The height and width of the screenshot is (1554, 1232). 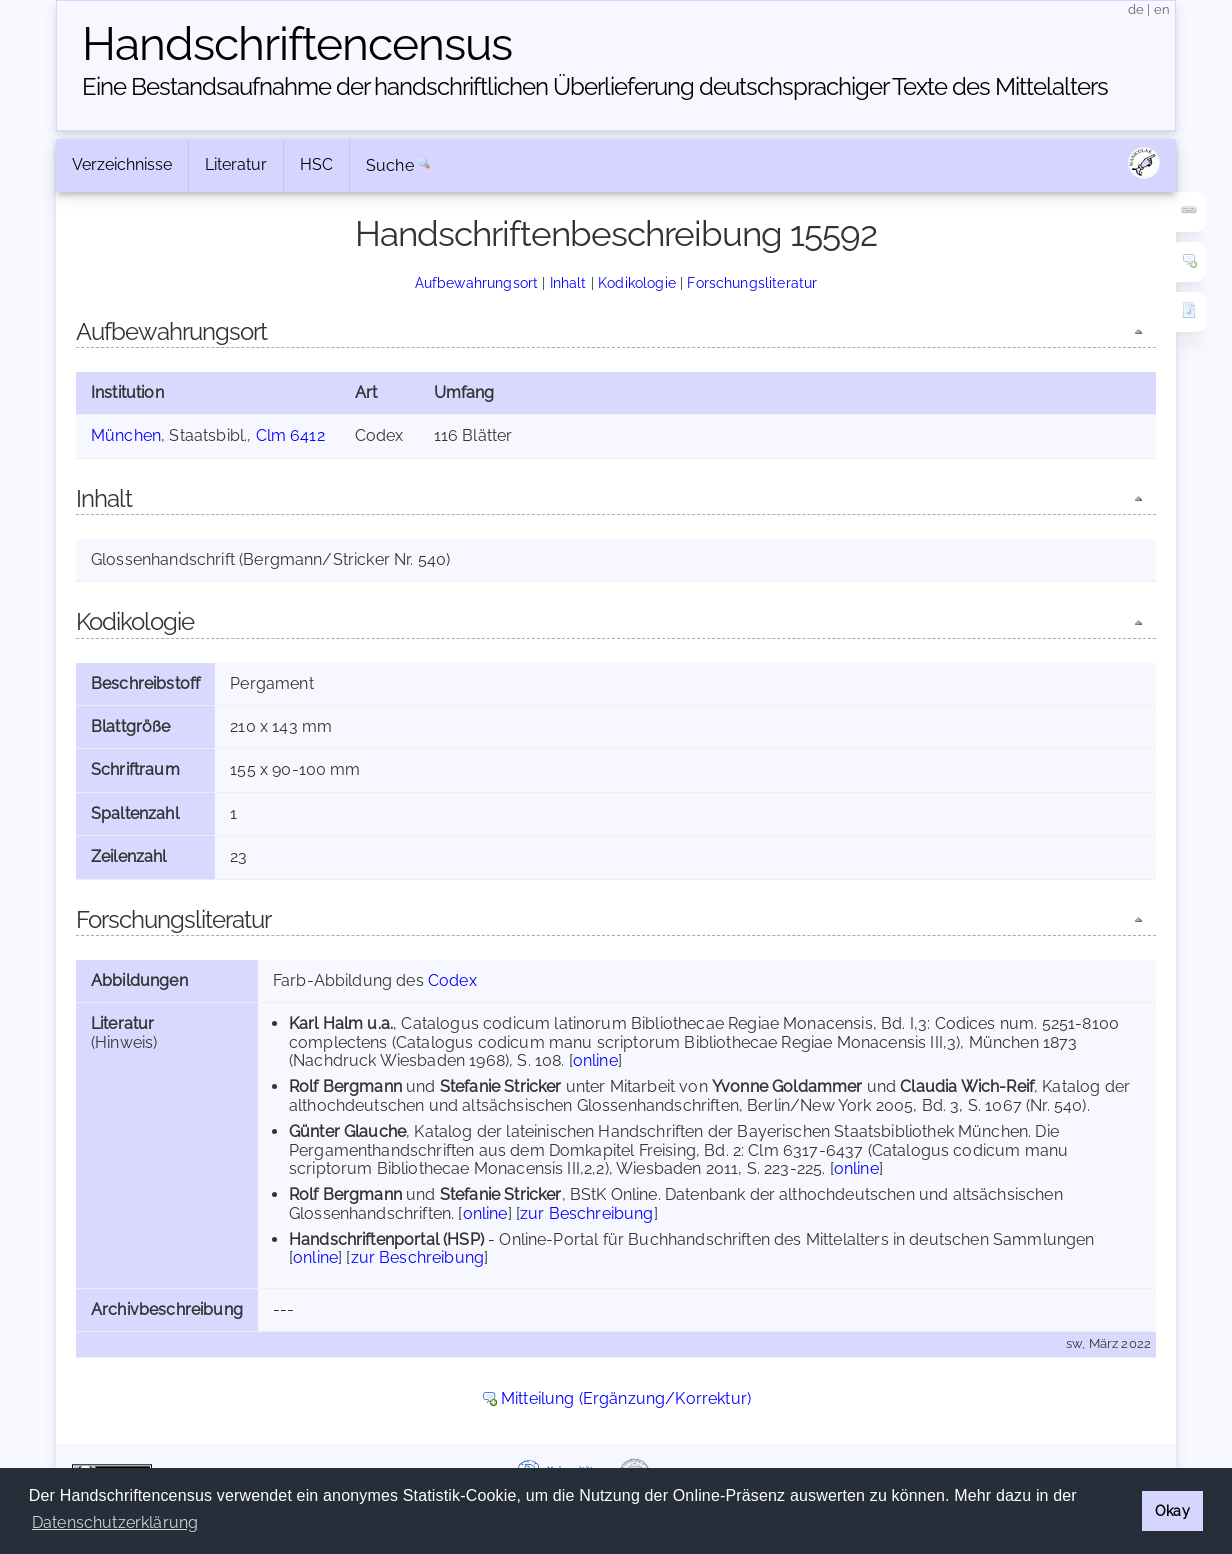 I want to click on Verzeichnisse, so click(x=122, y=164).